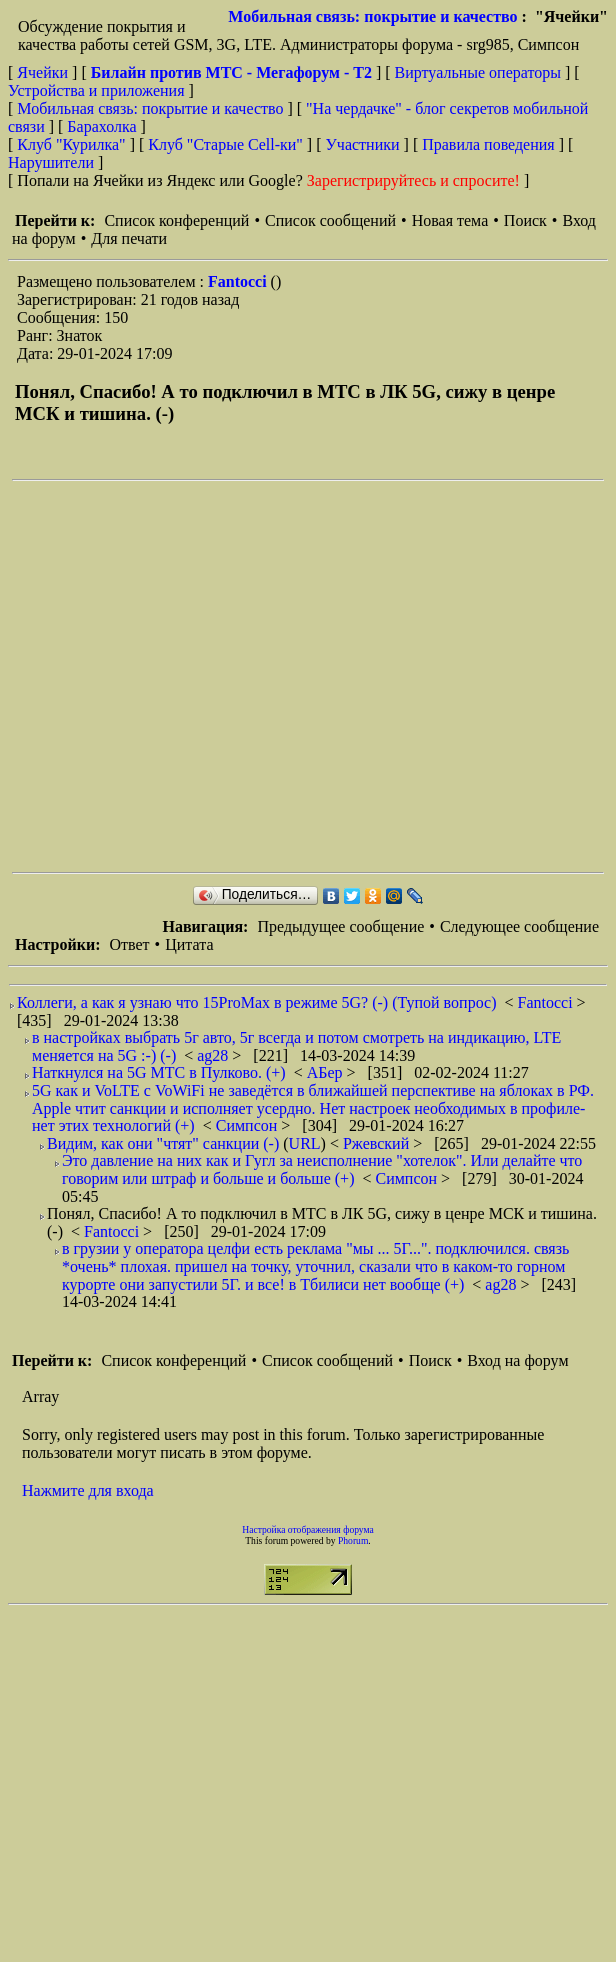  I want to click on Вход на форум, so click(517, 1360).